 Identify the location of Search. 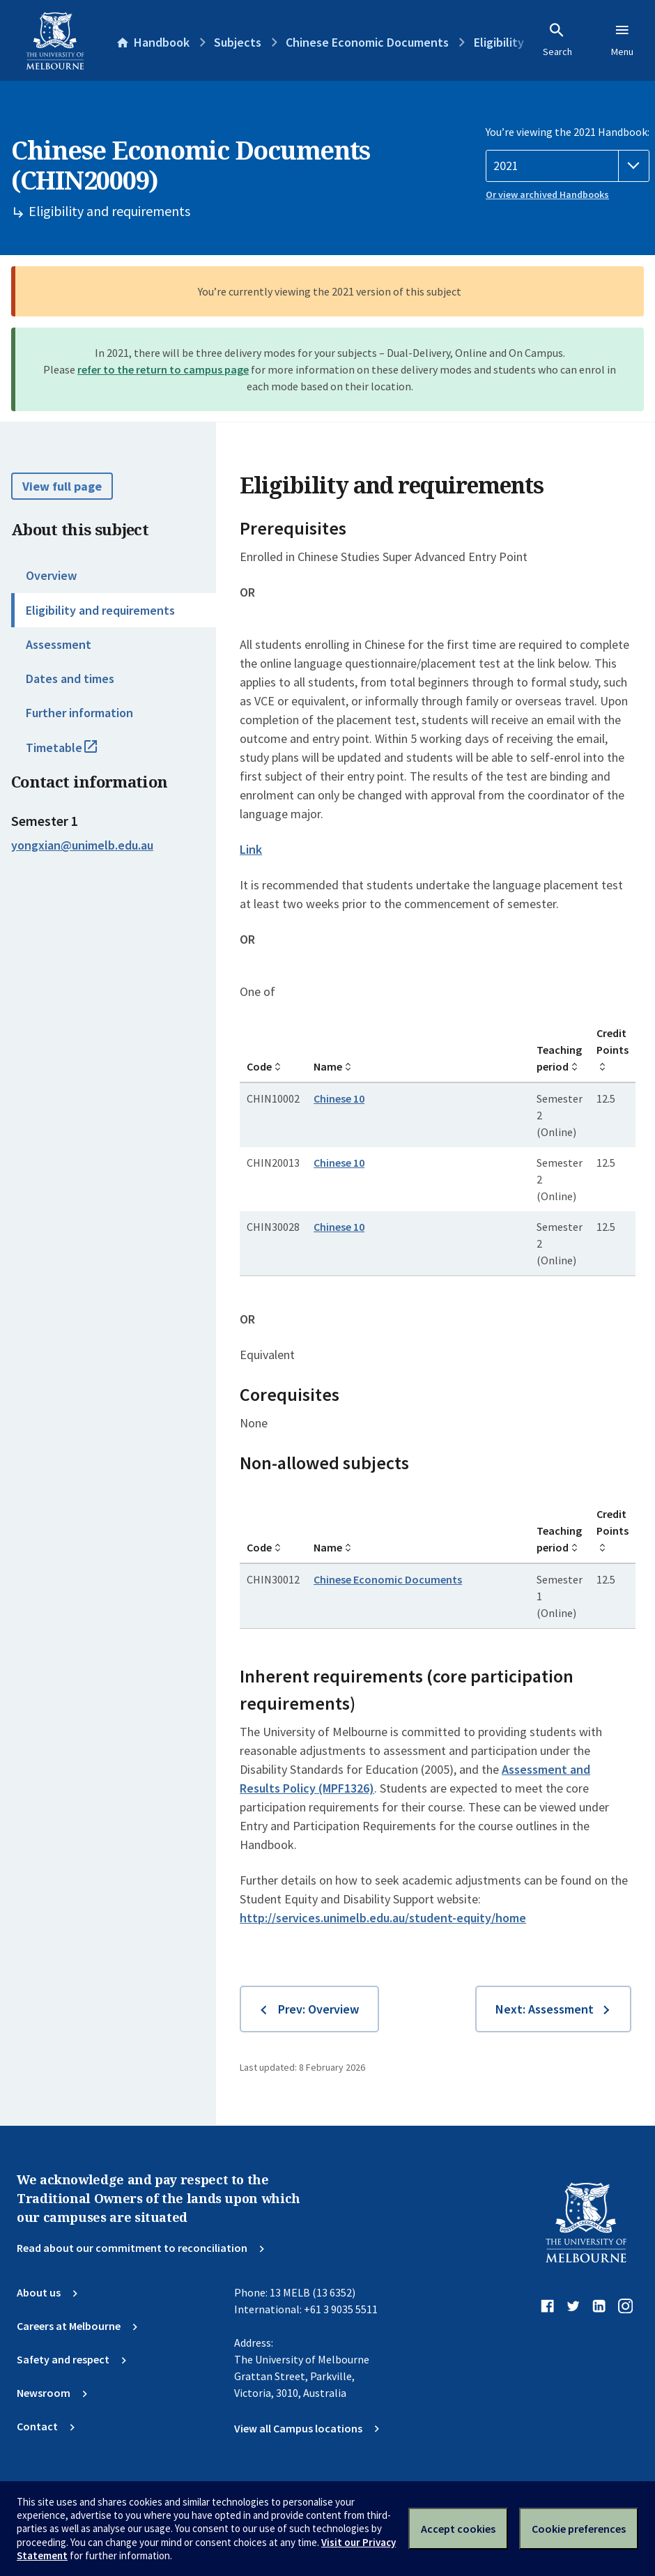
(557, 40).